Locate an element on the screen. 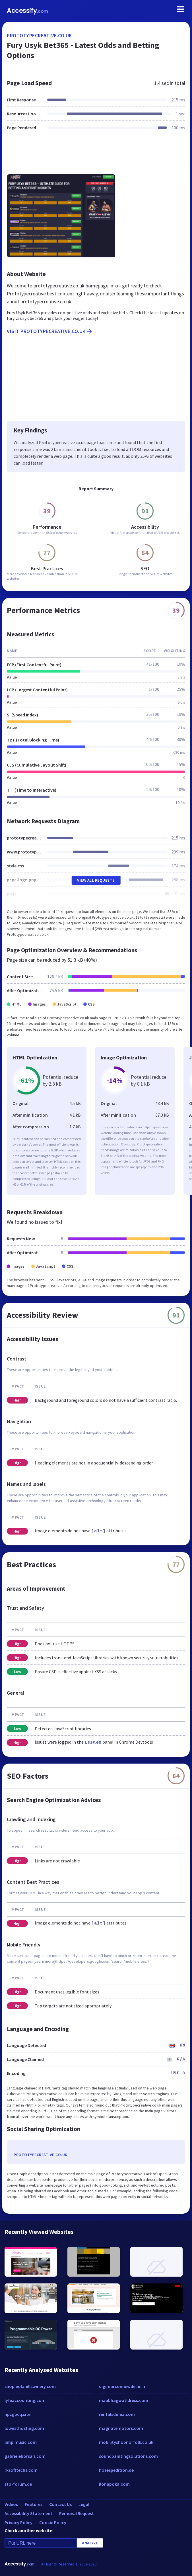  shop.eolahillswinery.com is located at coordinates (30, 2386).